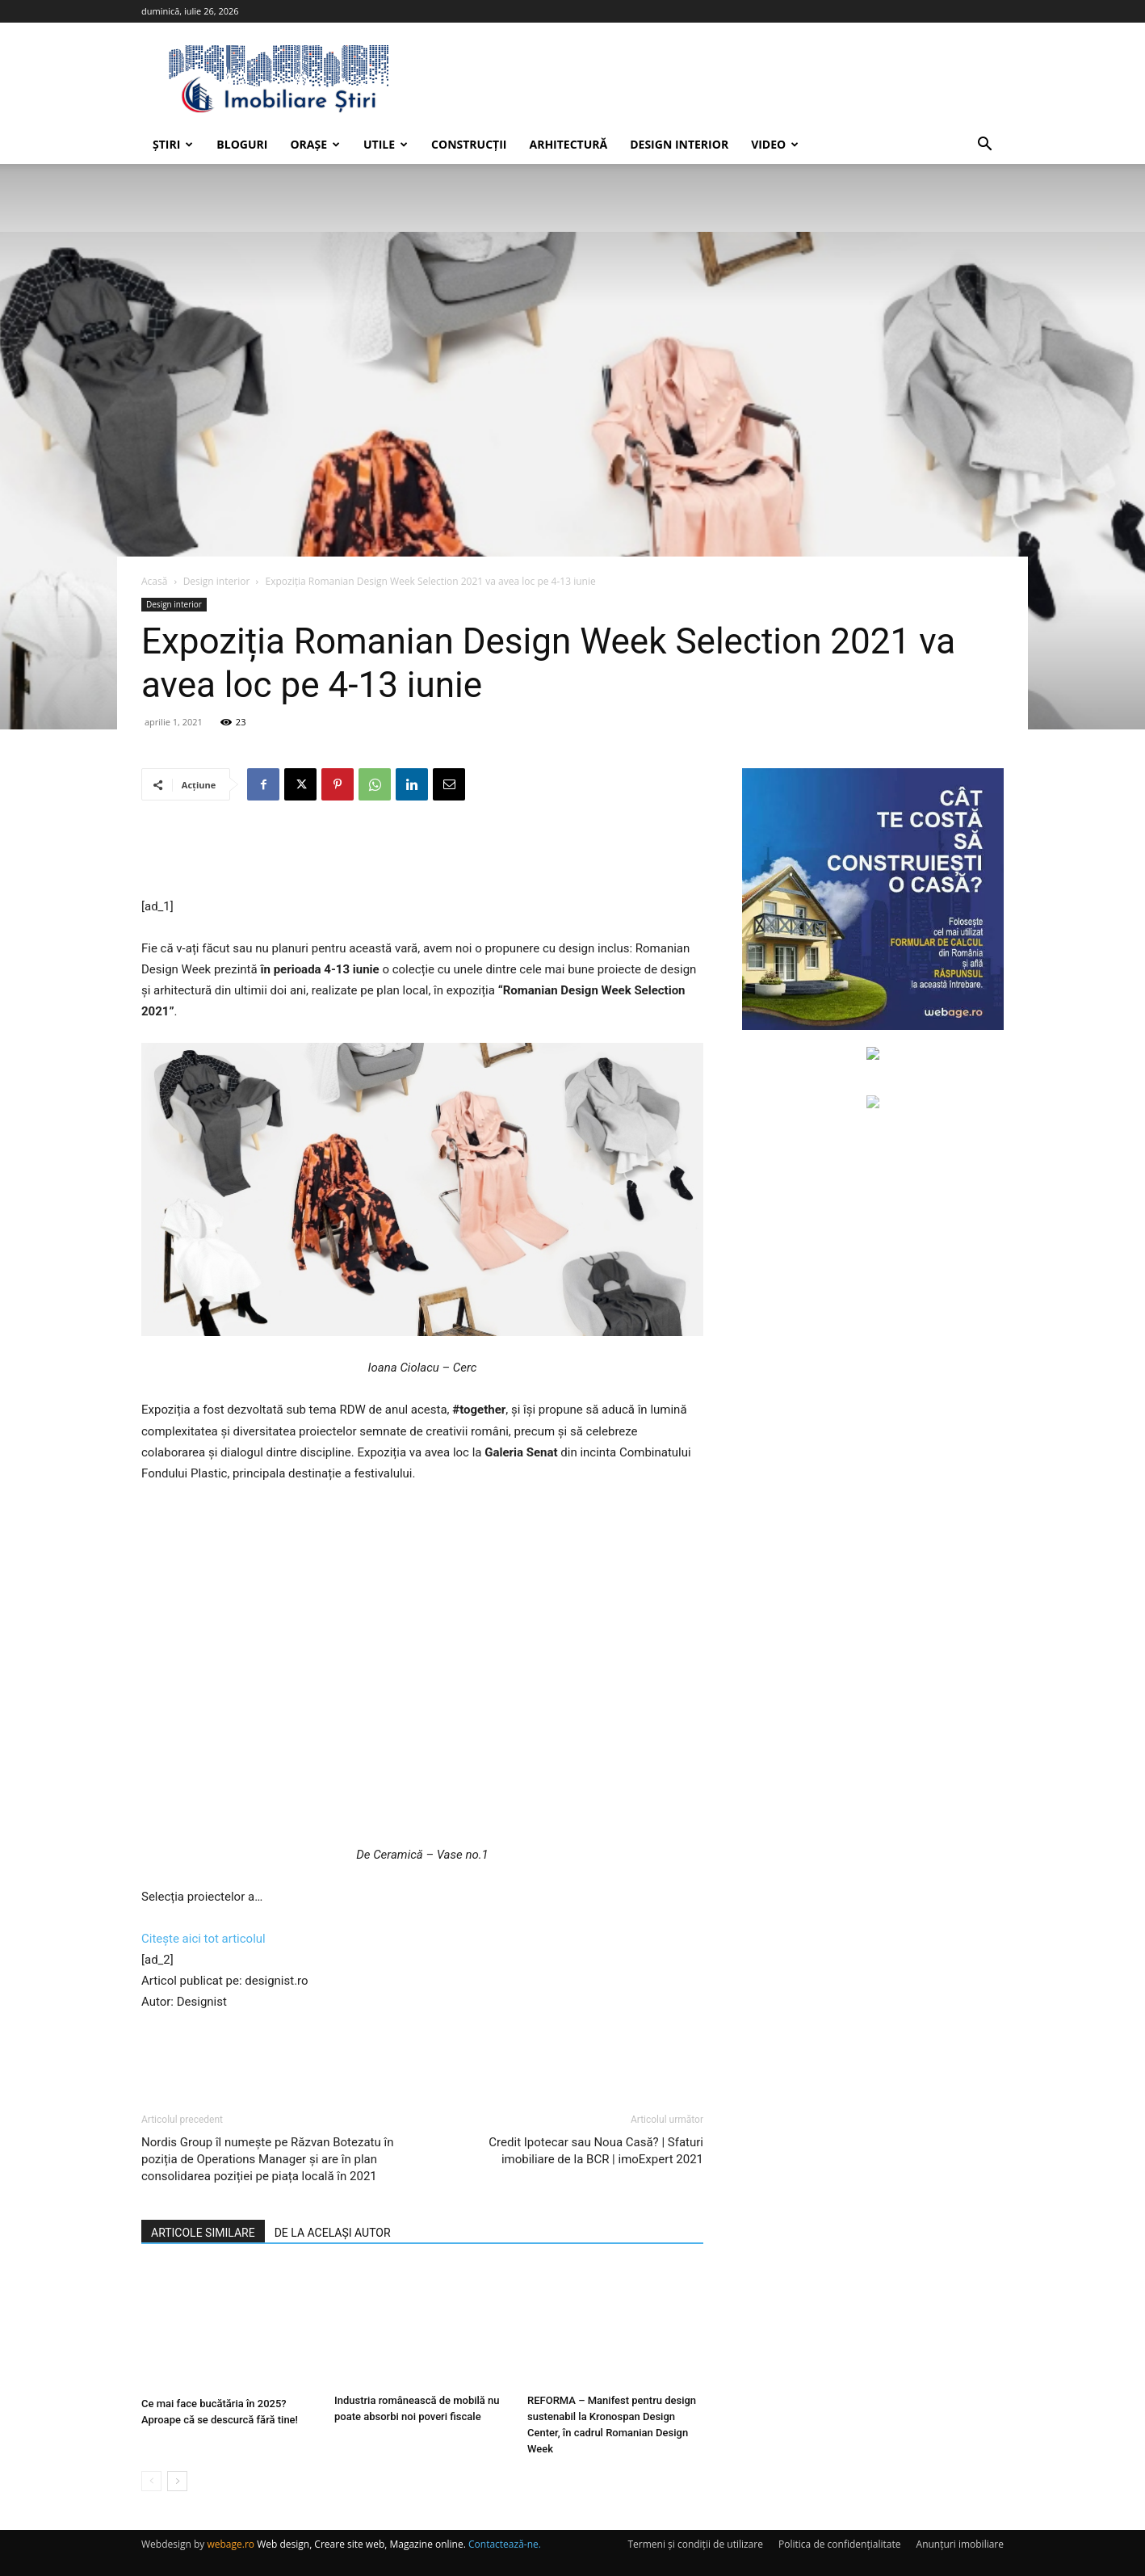 The image size is (1145, 2576). What do you see at coordinates (984, 145) in the screenshot?
I see `[button]` at bounding box center [984, 145].